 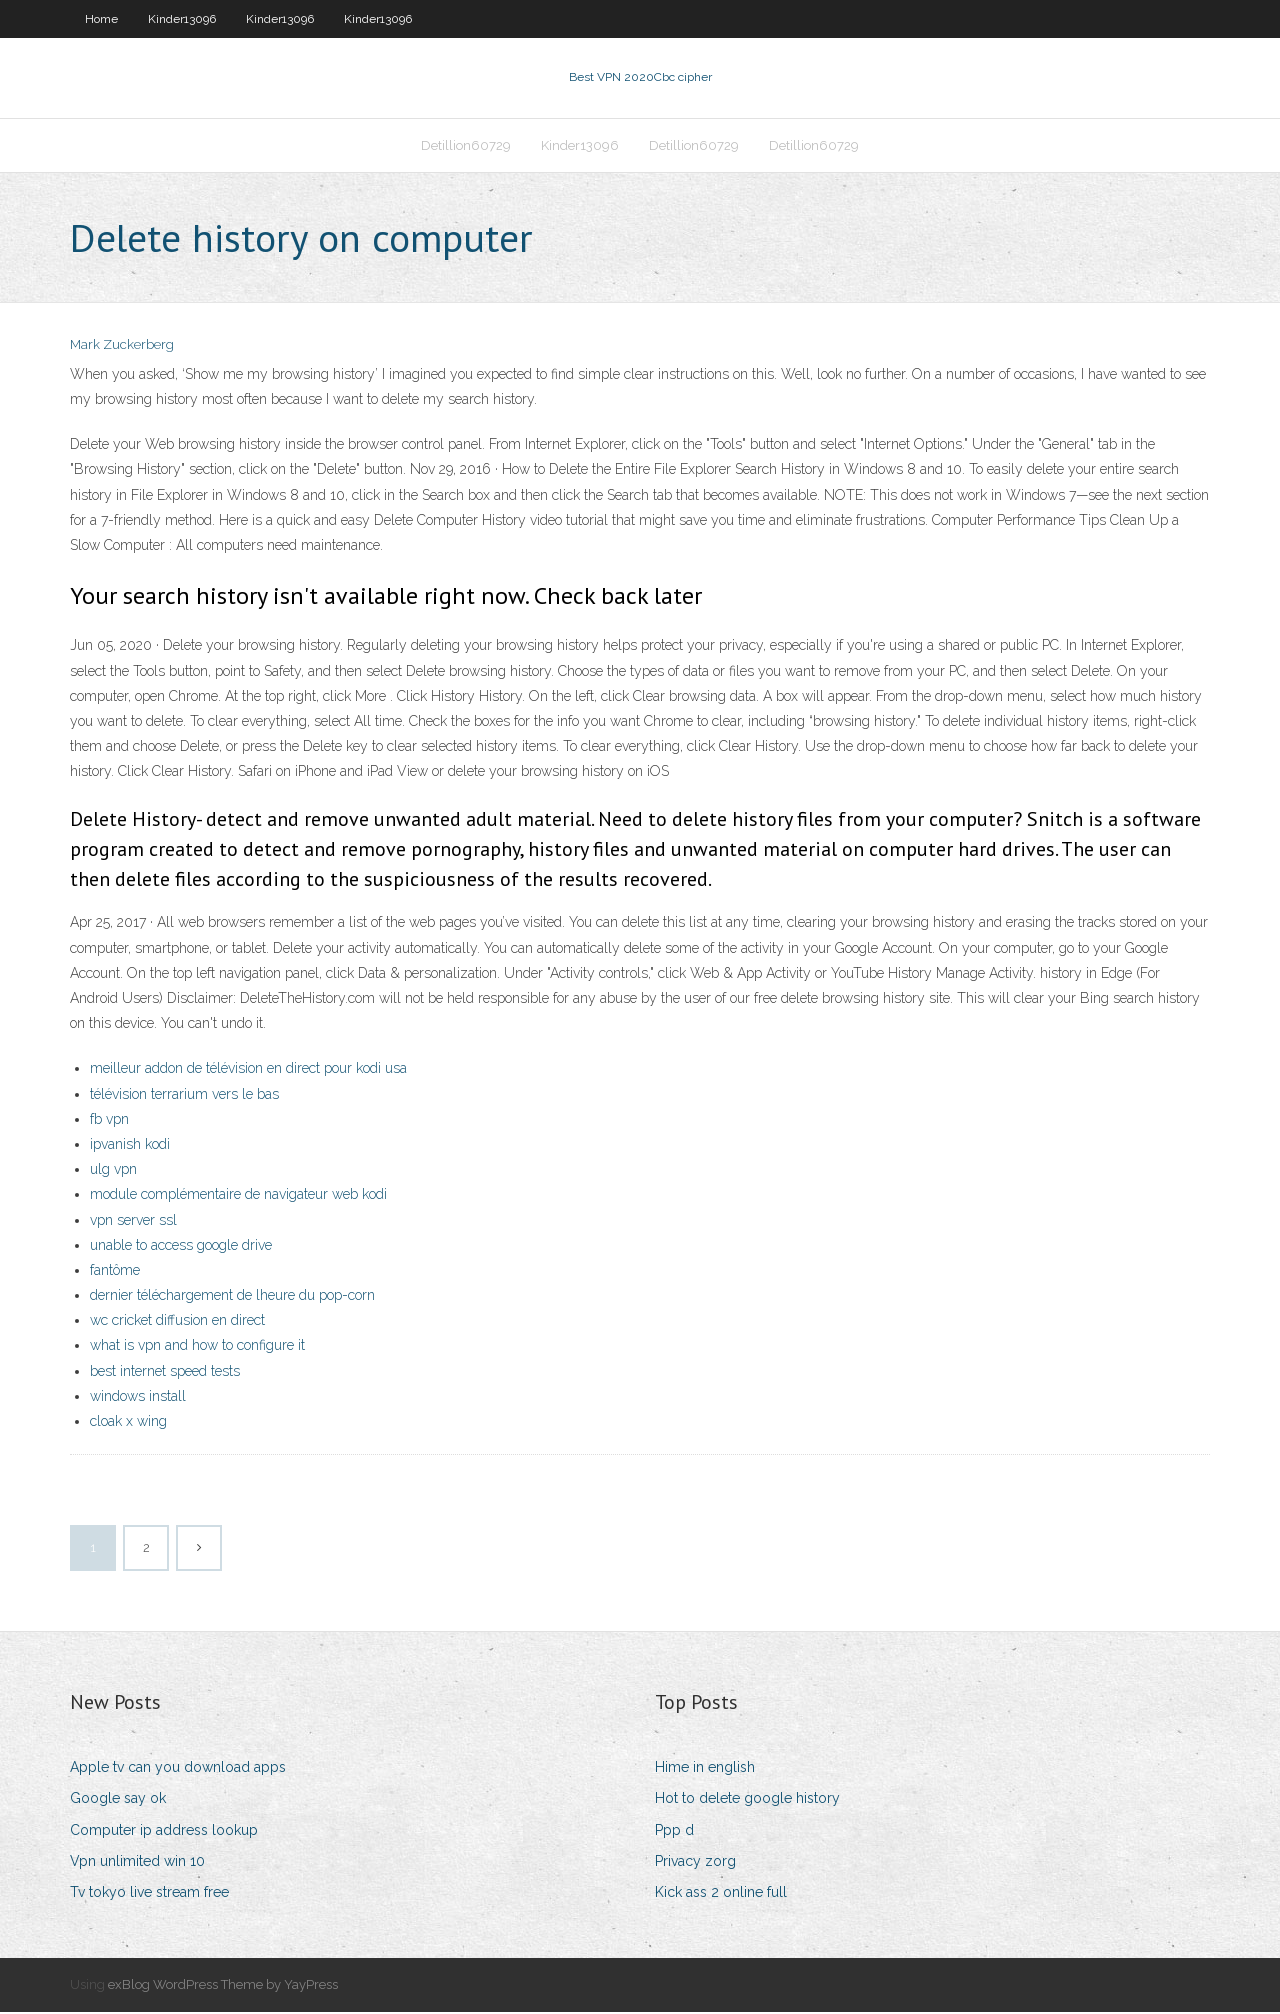 What do you see at coordinates (182, 19) in the screenshot?
I see `Kinder13096` at bounding box center [182, 19].